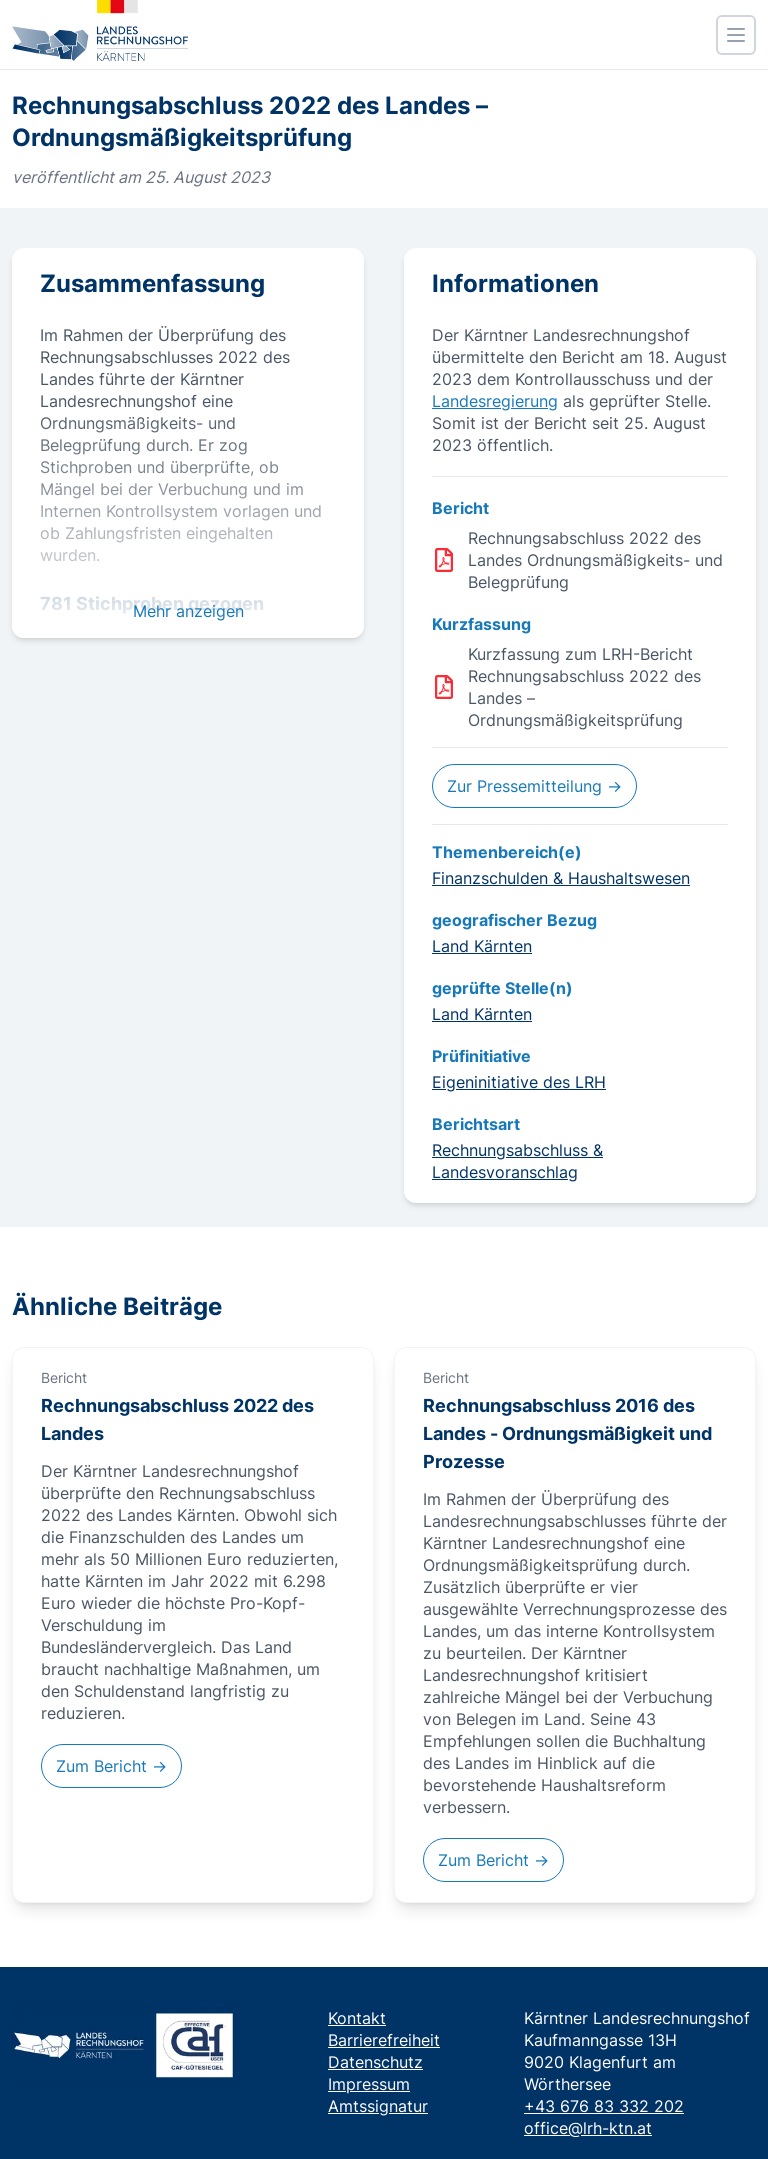 The width and height of the screenshot is (768, 2159). I want to click on +43 676 83 332 202, so click(604, 2106).